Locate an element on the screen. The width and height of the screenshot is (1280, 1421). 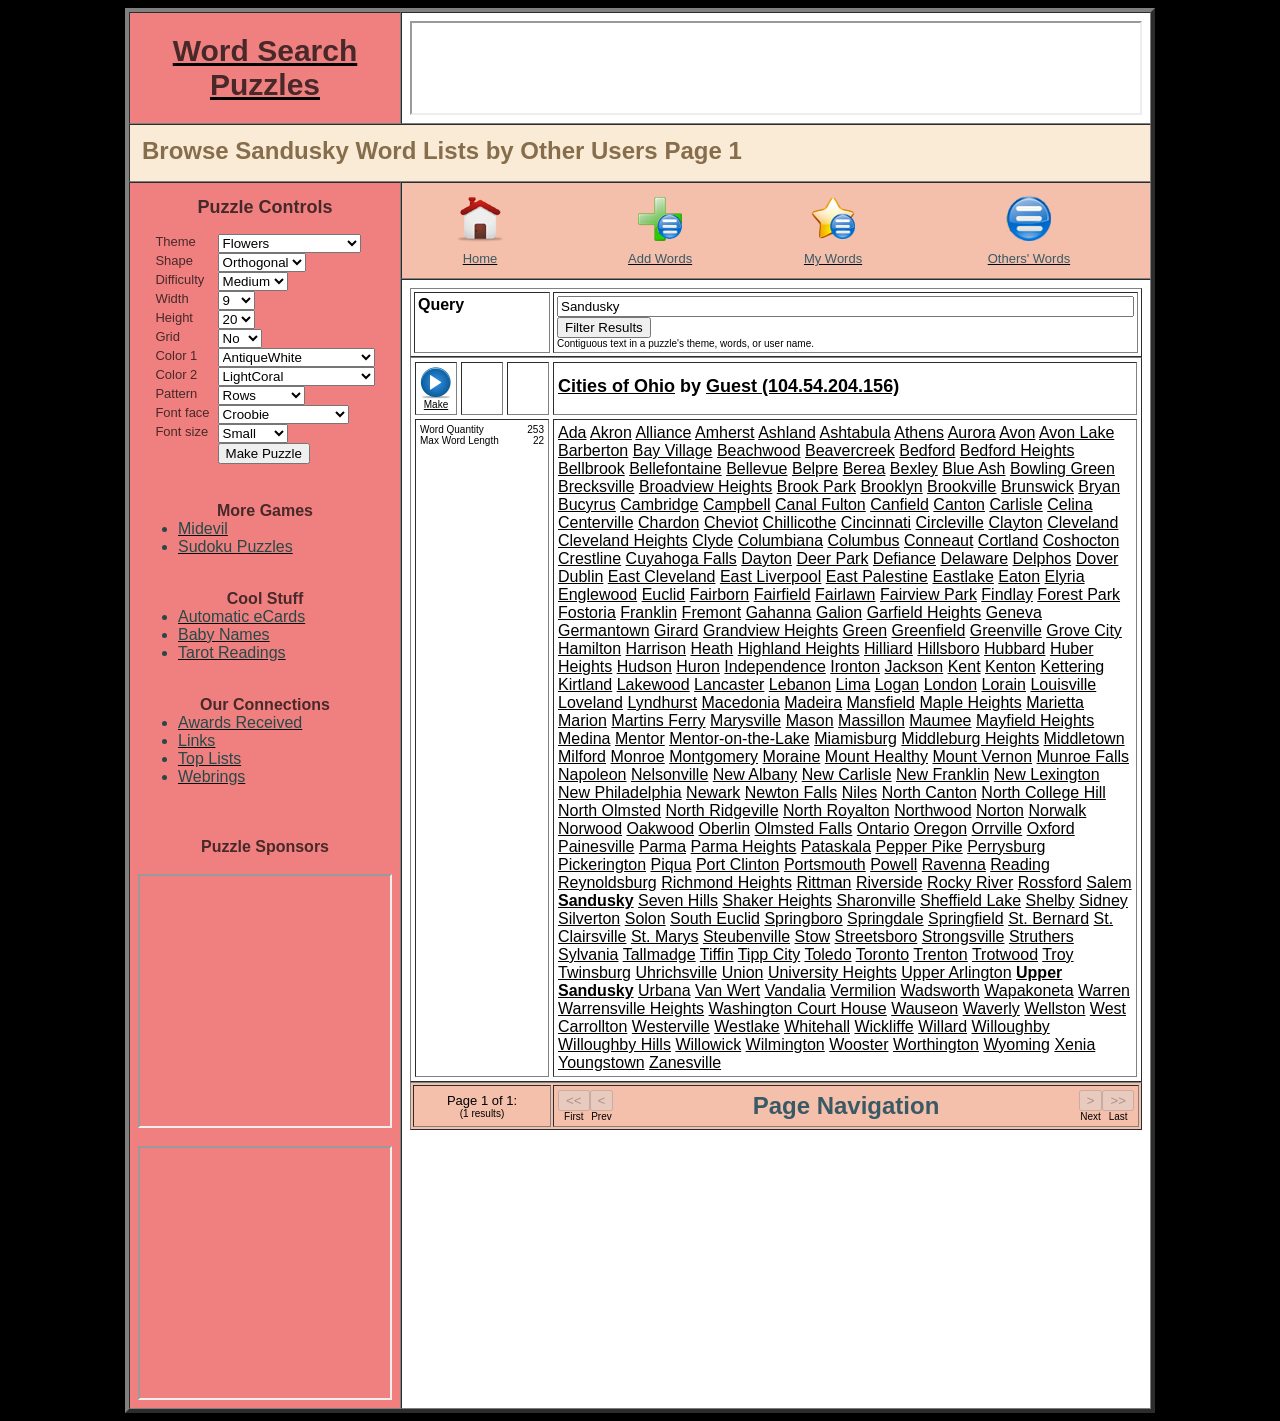
Painesville is located at coordinates (596, 846).